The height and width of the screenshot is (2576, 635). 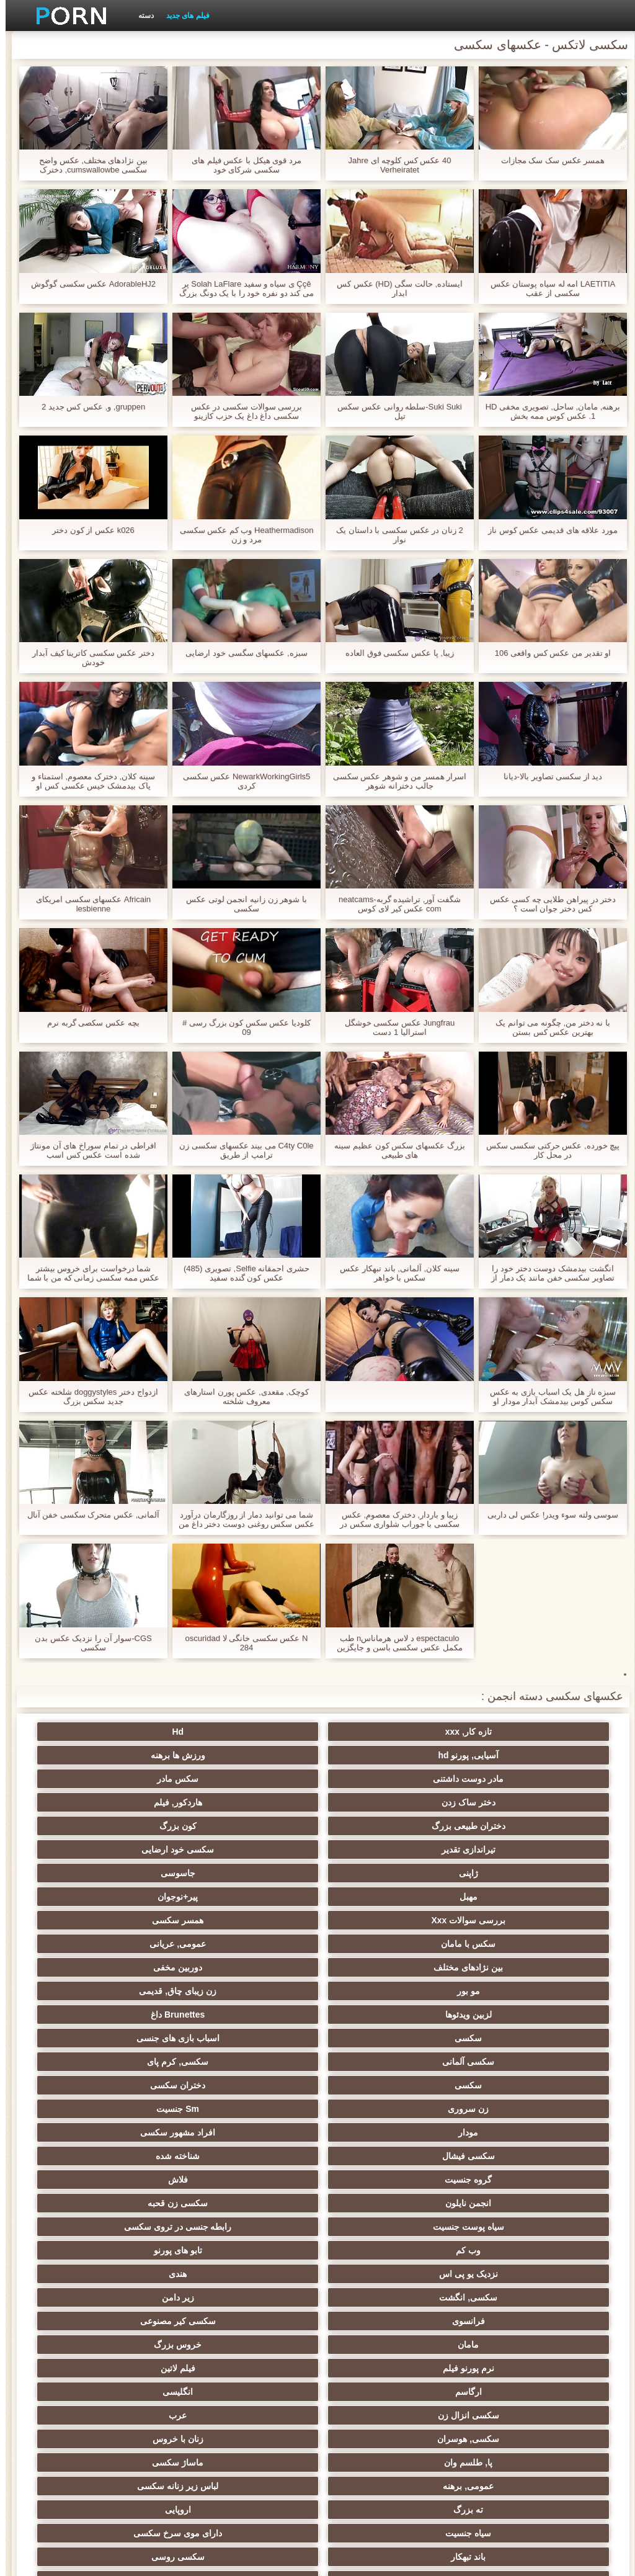 What do you see at coordinates (548, 1150) in the screenshot?
I see `پیچ خورده, عکس حرکتی سکسی سکس در محل کار` at bounding box center [548, 1150].